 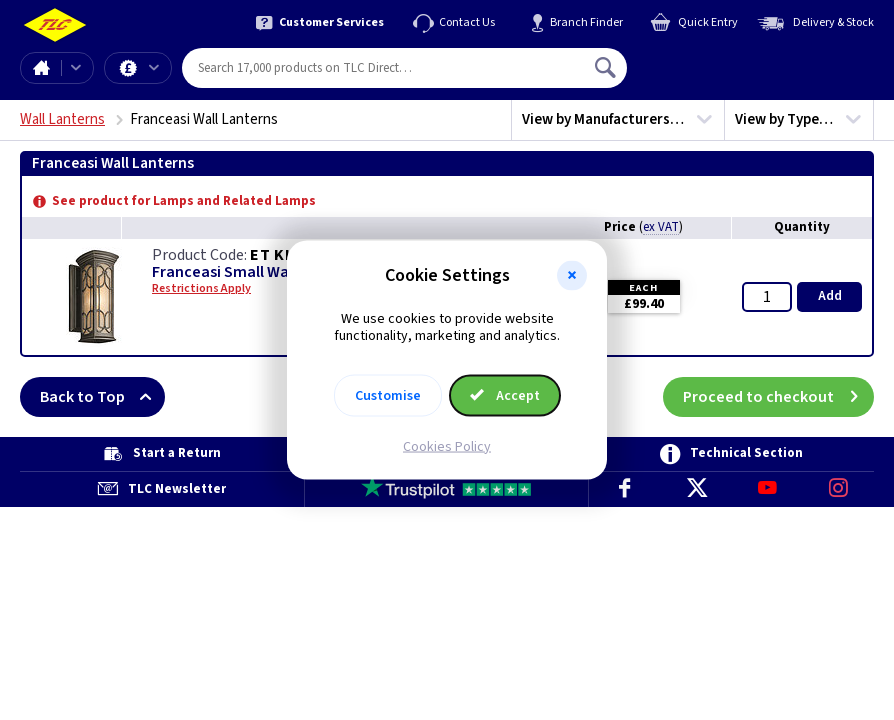 What do you see at coordinates (388, 395) in the screenshot?
I see `Customise` at bounding box center [388, 395].